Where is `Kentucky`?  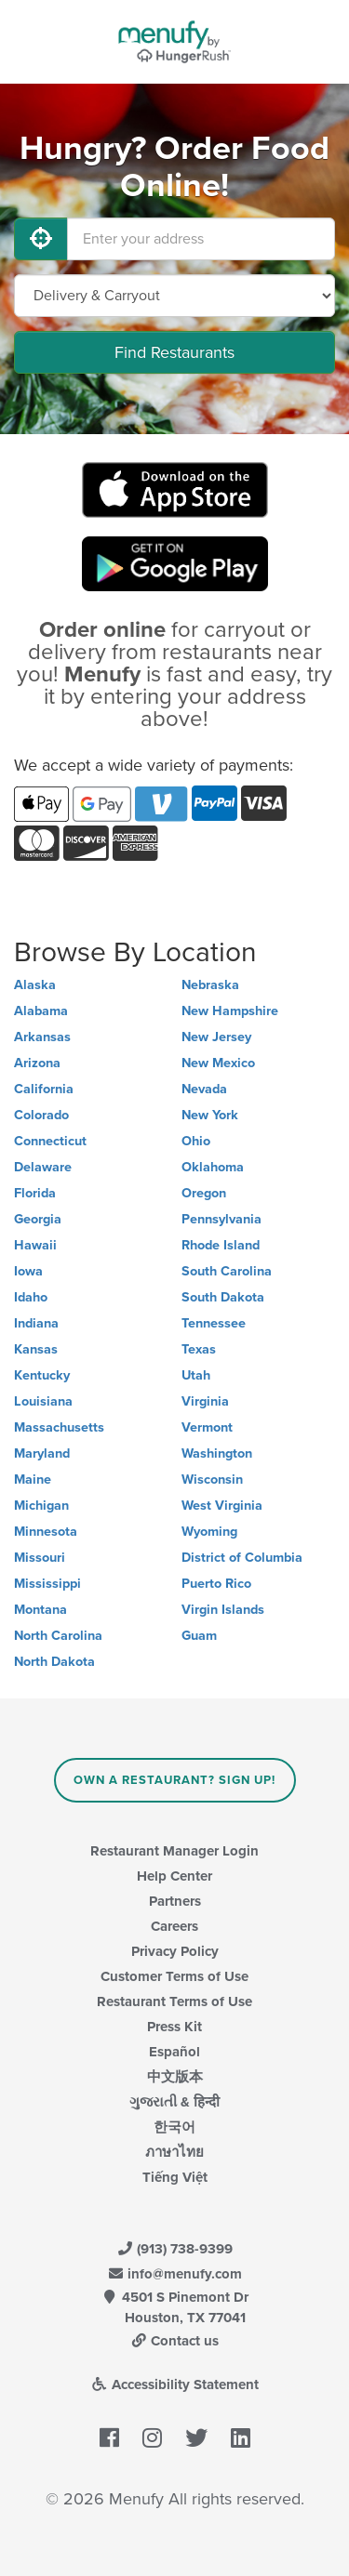
Kentucky is located at coordinates (42, 1375).